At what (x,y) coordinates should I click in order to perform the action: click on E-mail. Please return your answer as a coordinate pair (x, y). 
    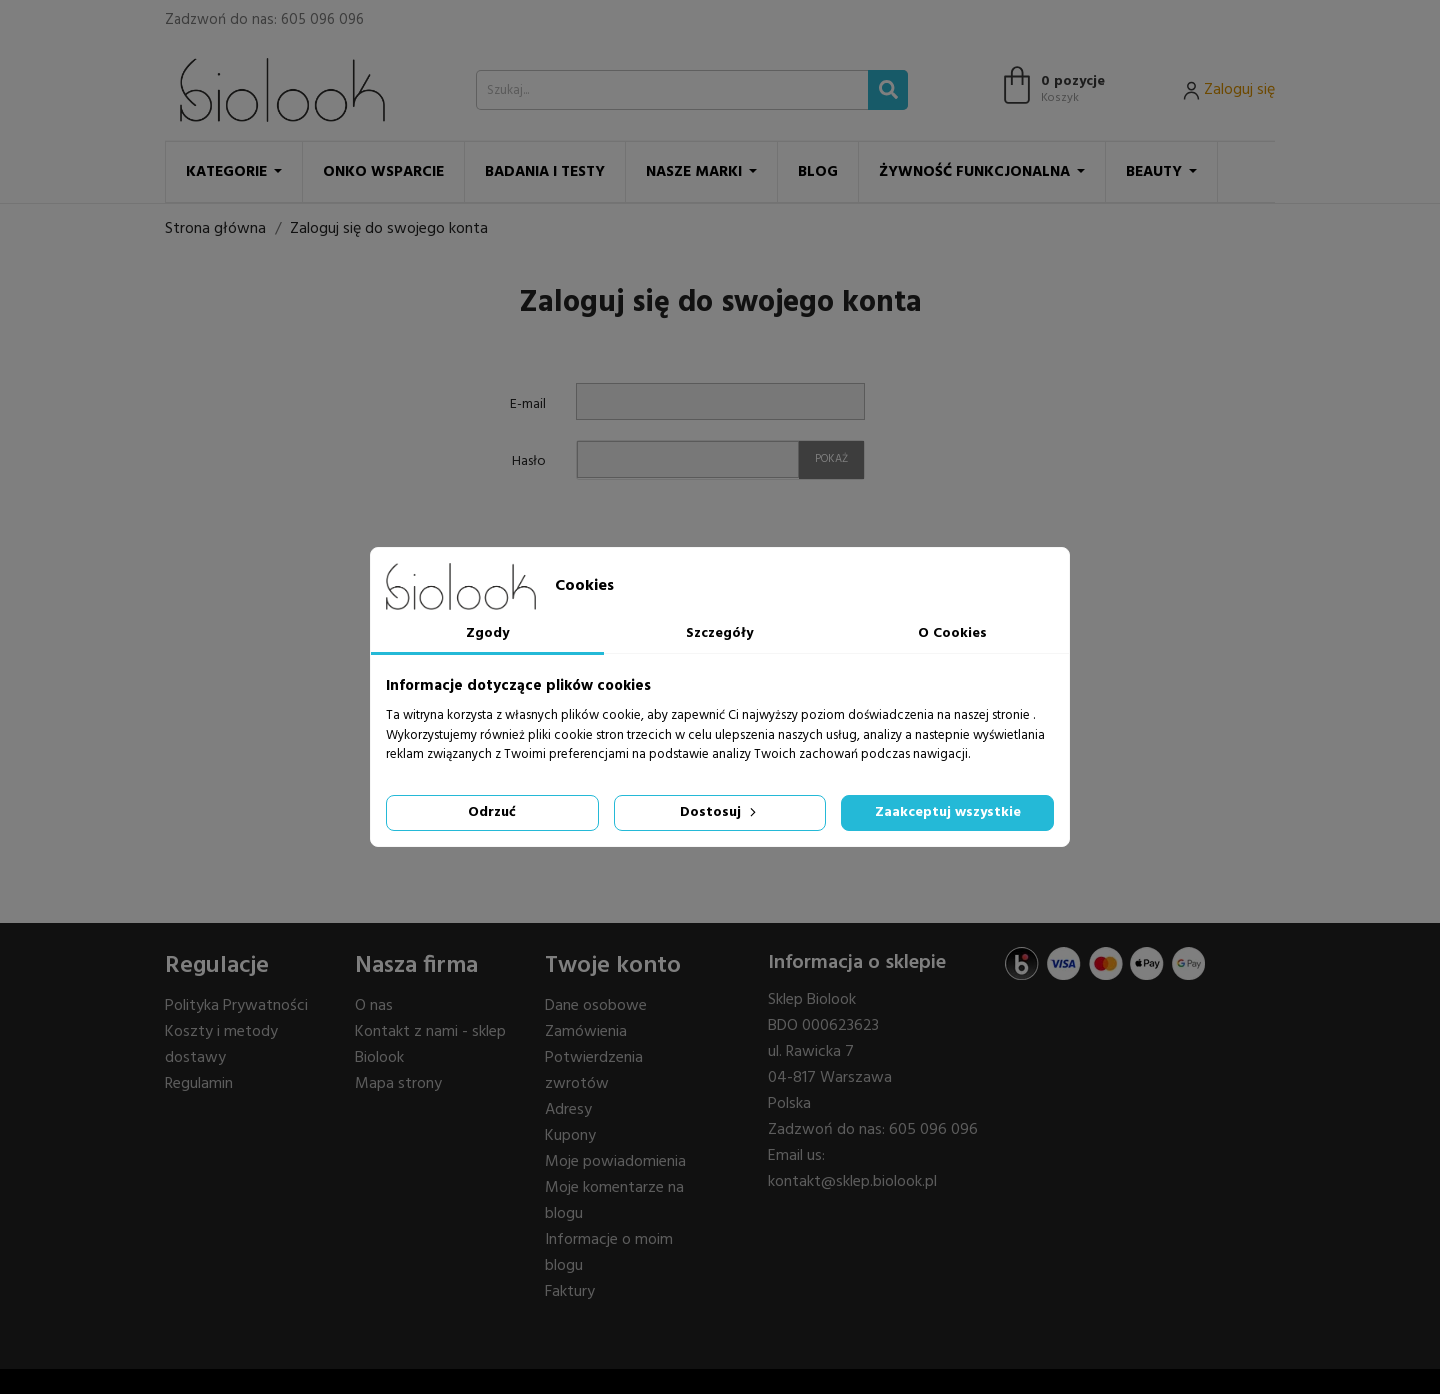
    Looking at the image, I should click on (528, 404).